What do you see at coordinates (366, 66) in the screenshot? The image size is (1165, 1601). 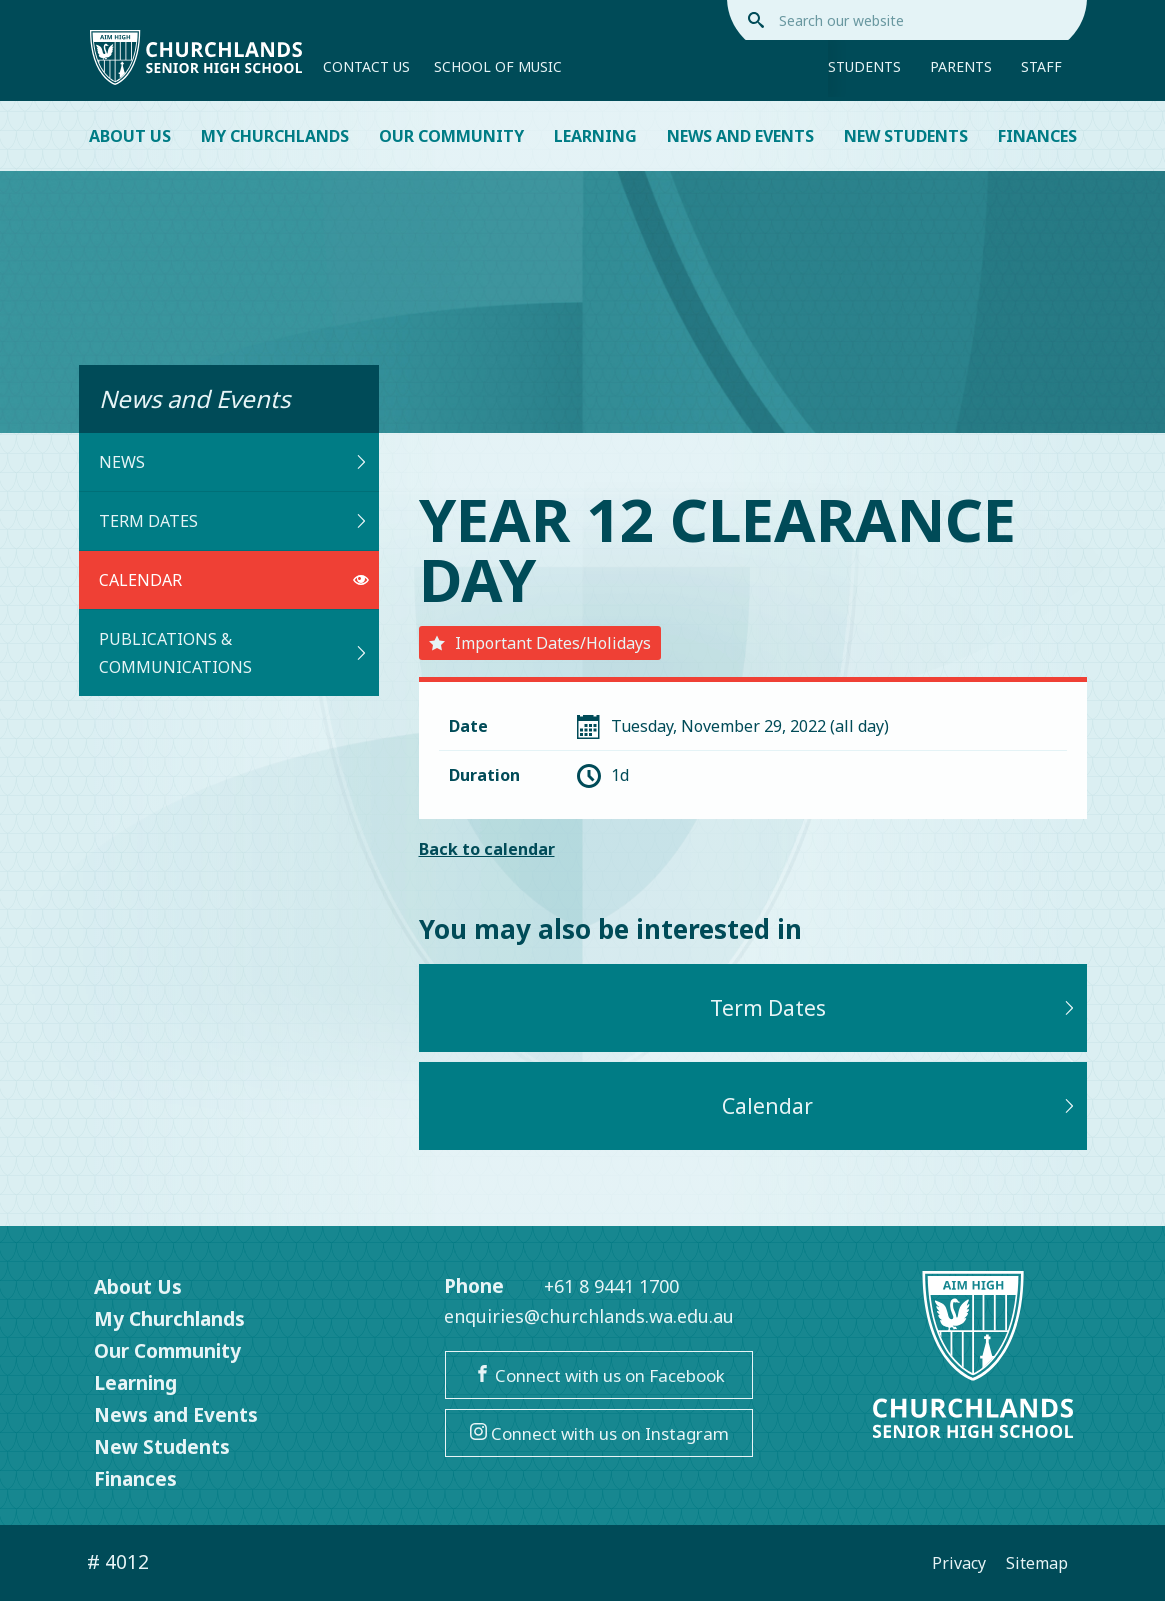 I see `Contact Us` at bounding box center [366, 66].